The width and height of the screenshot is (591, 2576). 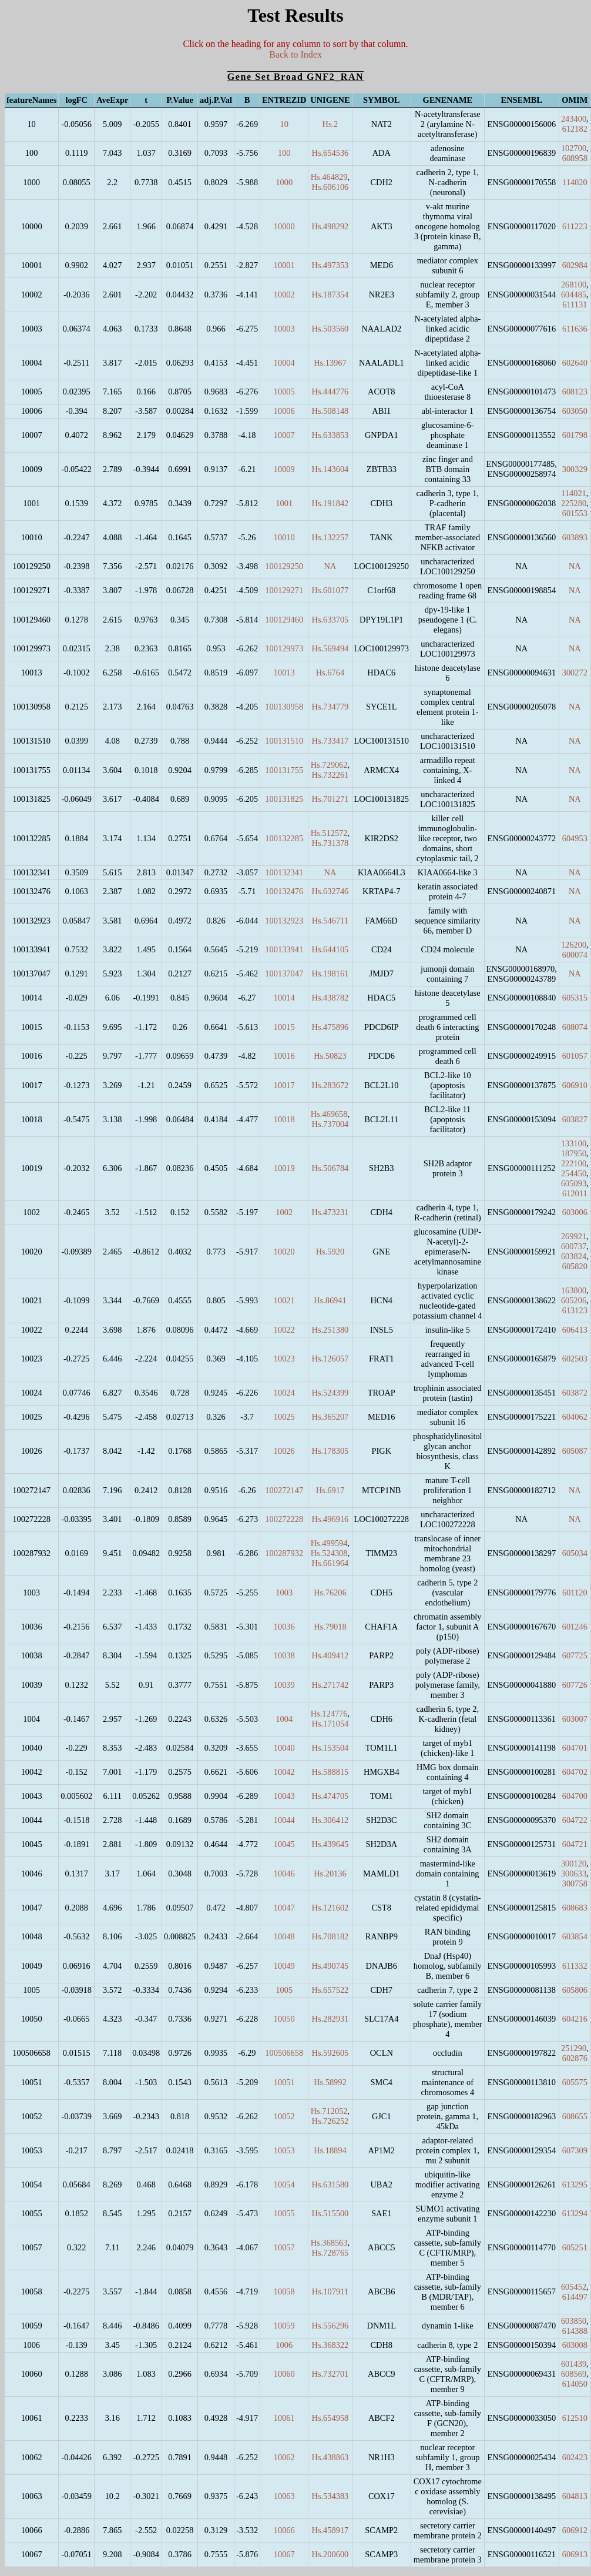 What do you see at coordinates (574, 1655) in the screenshot?
I see `607725` at bounding box center [574, 1655].